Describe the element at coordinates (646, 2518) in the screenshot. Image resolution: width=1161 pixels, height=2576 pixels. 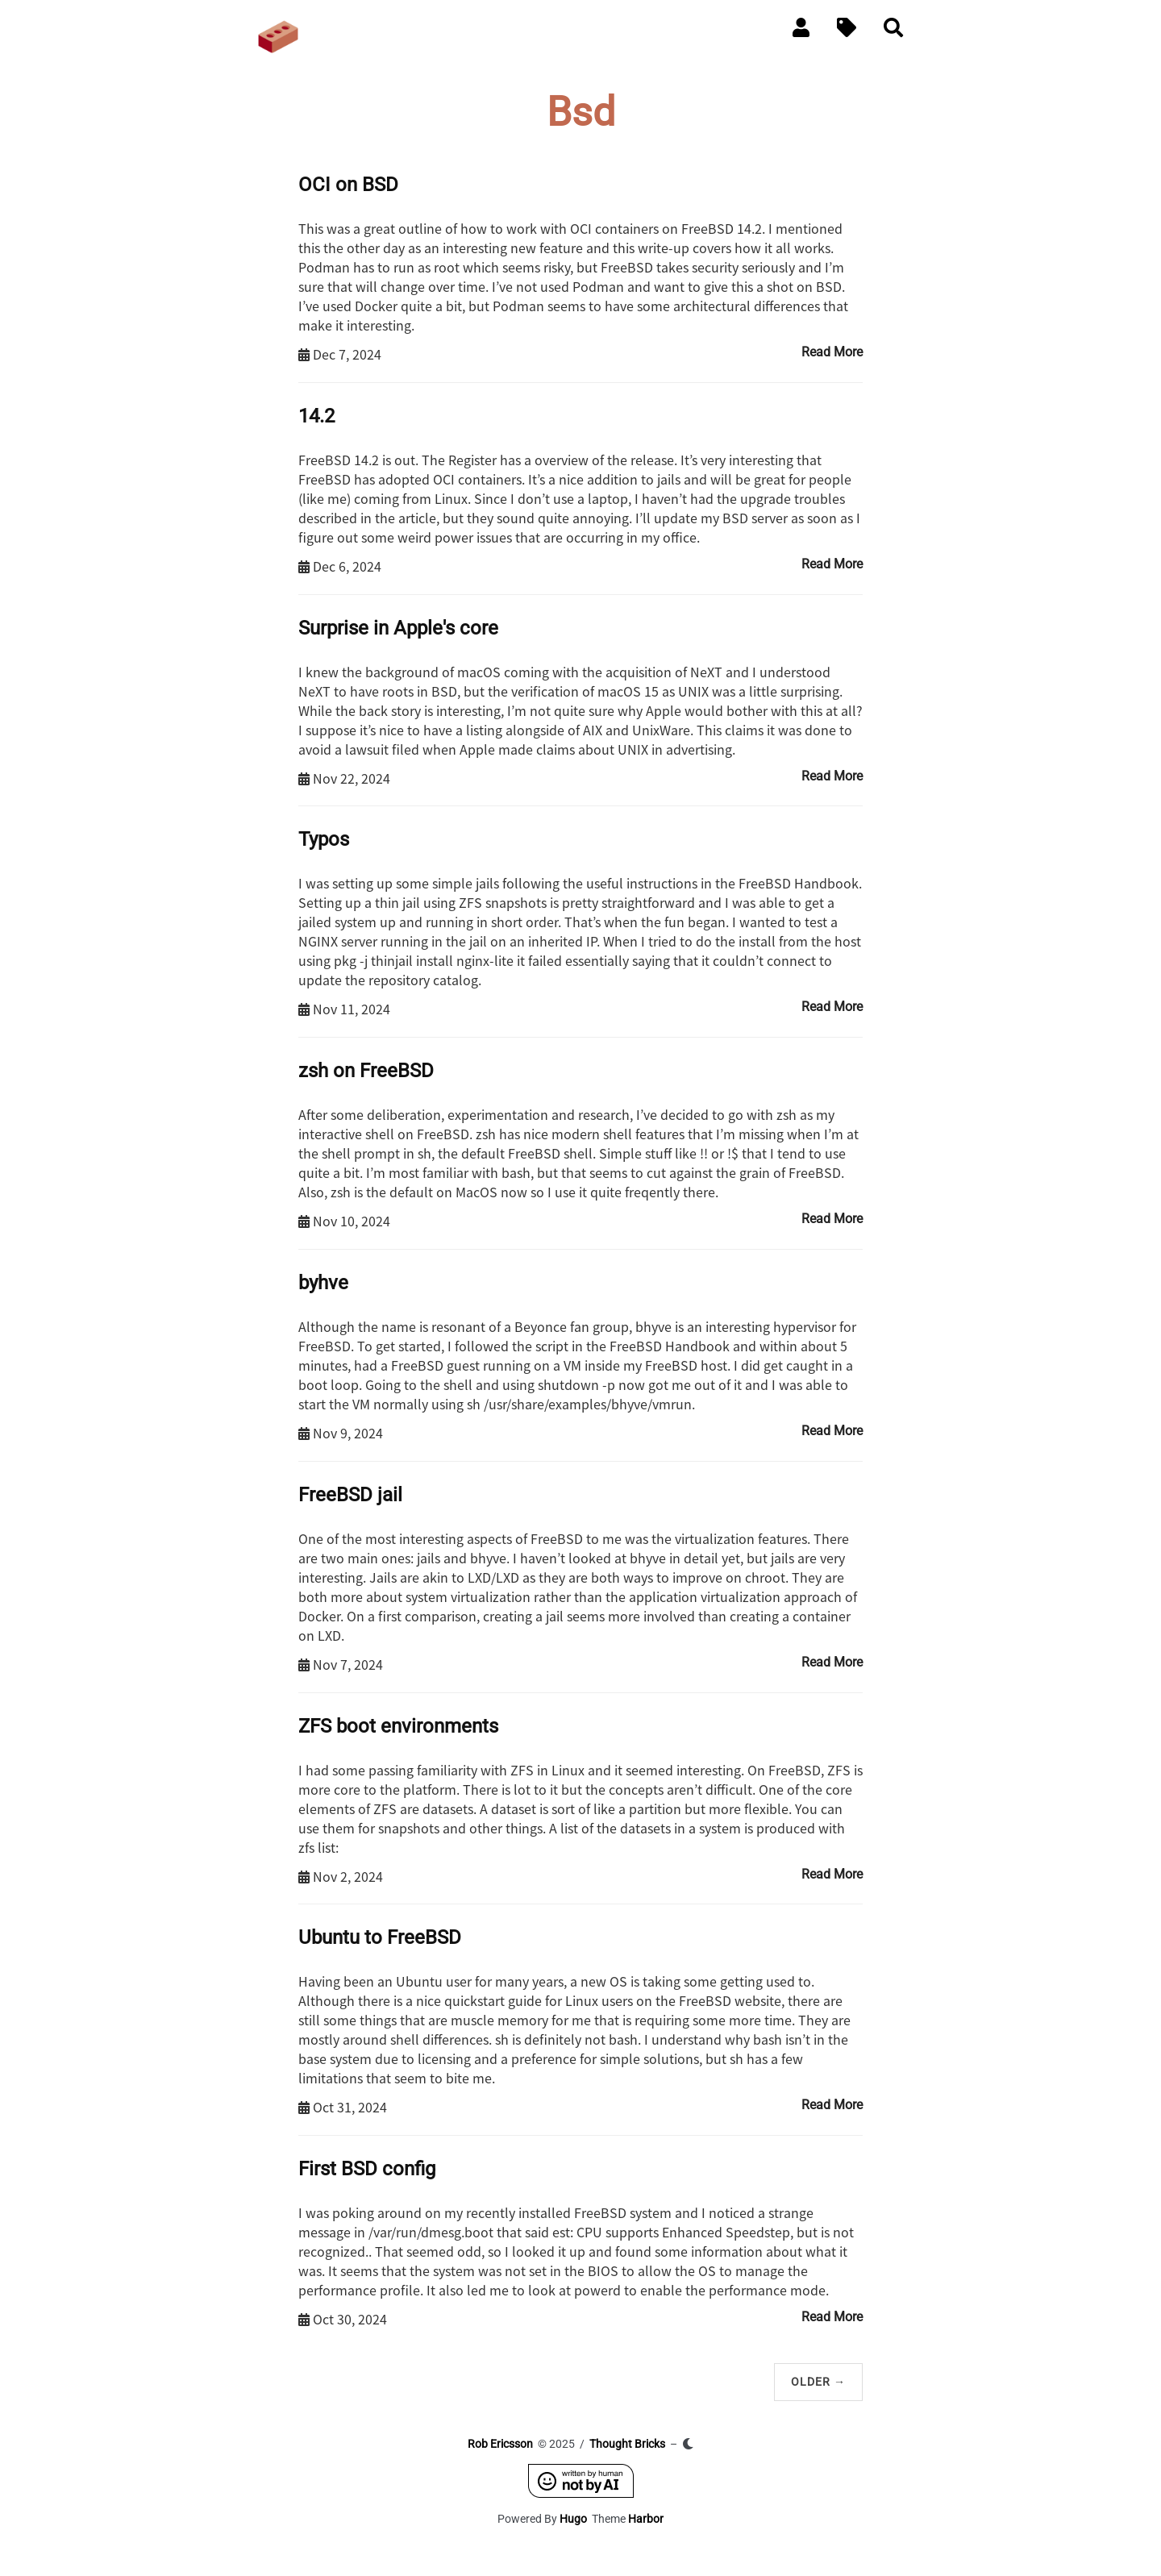
I see `Harbor` at that location.